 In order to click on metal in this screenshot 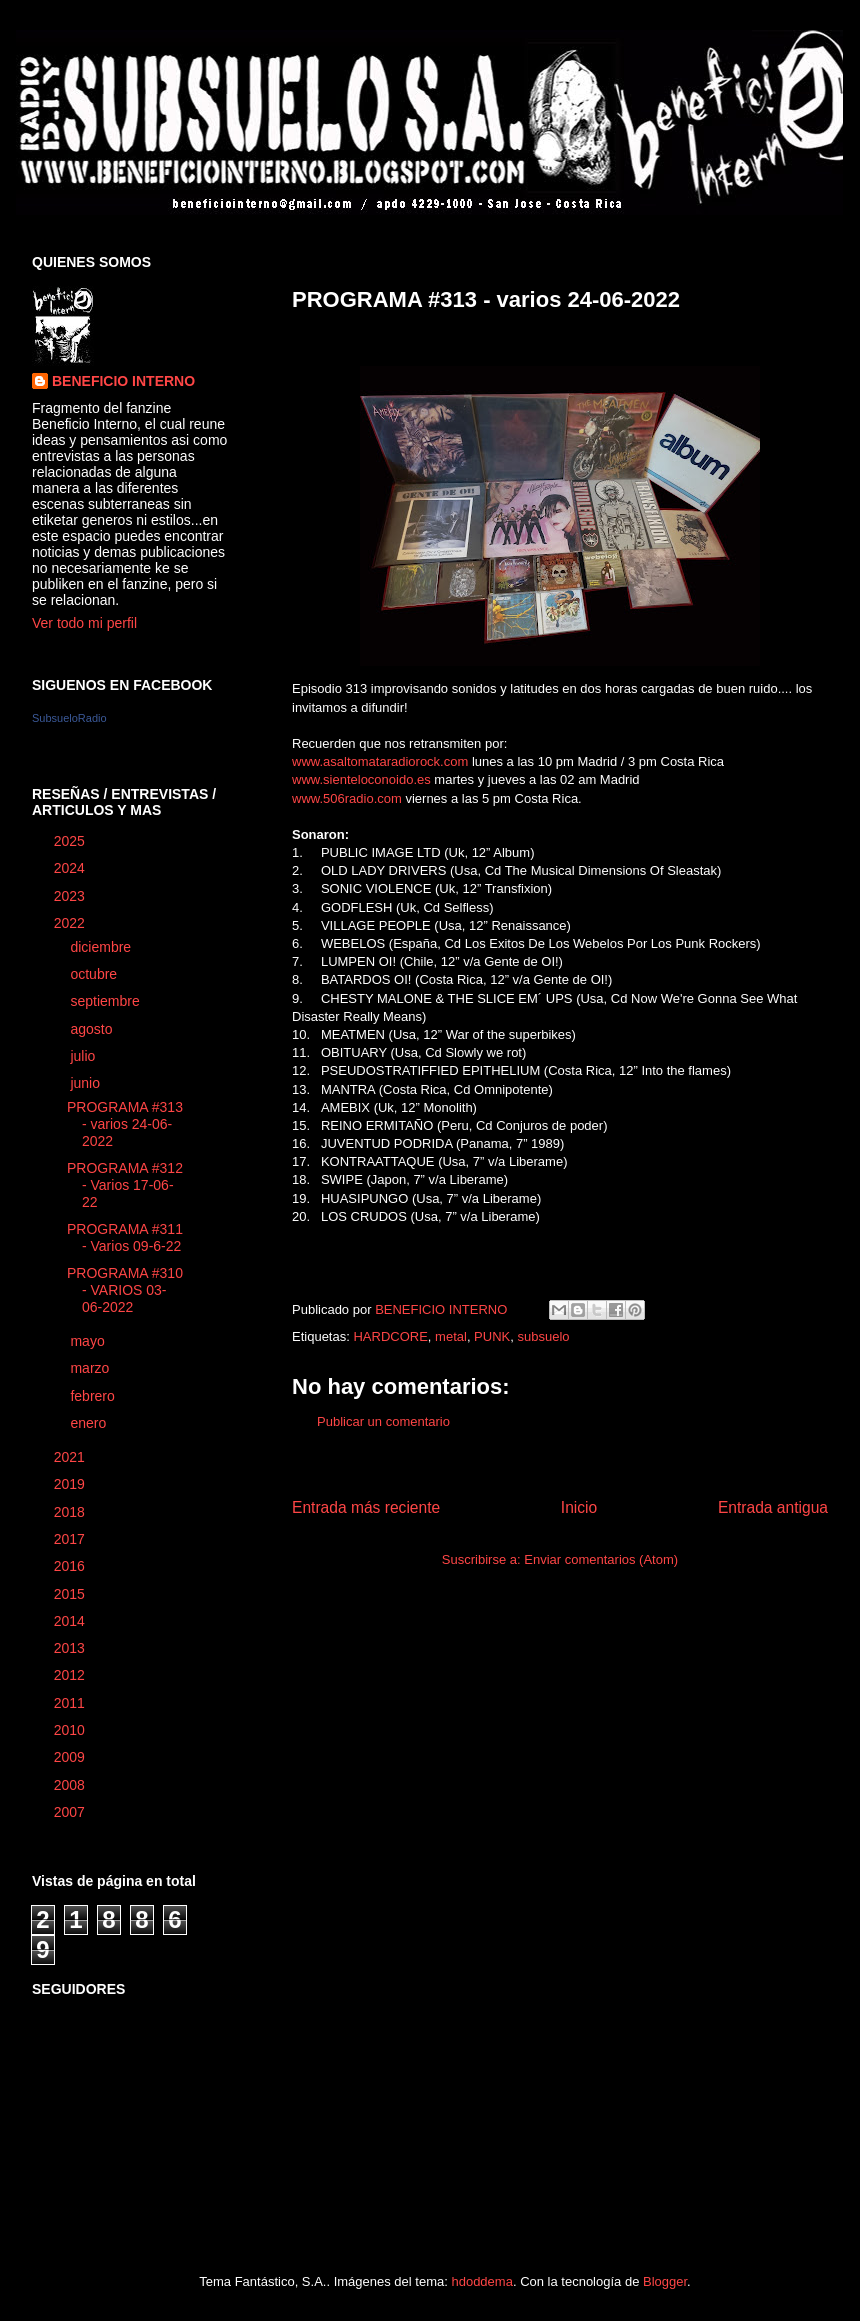, I will do `click(451, 1336)`.